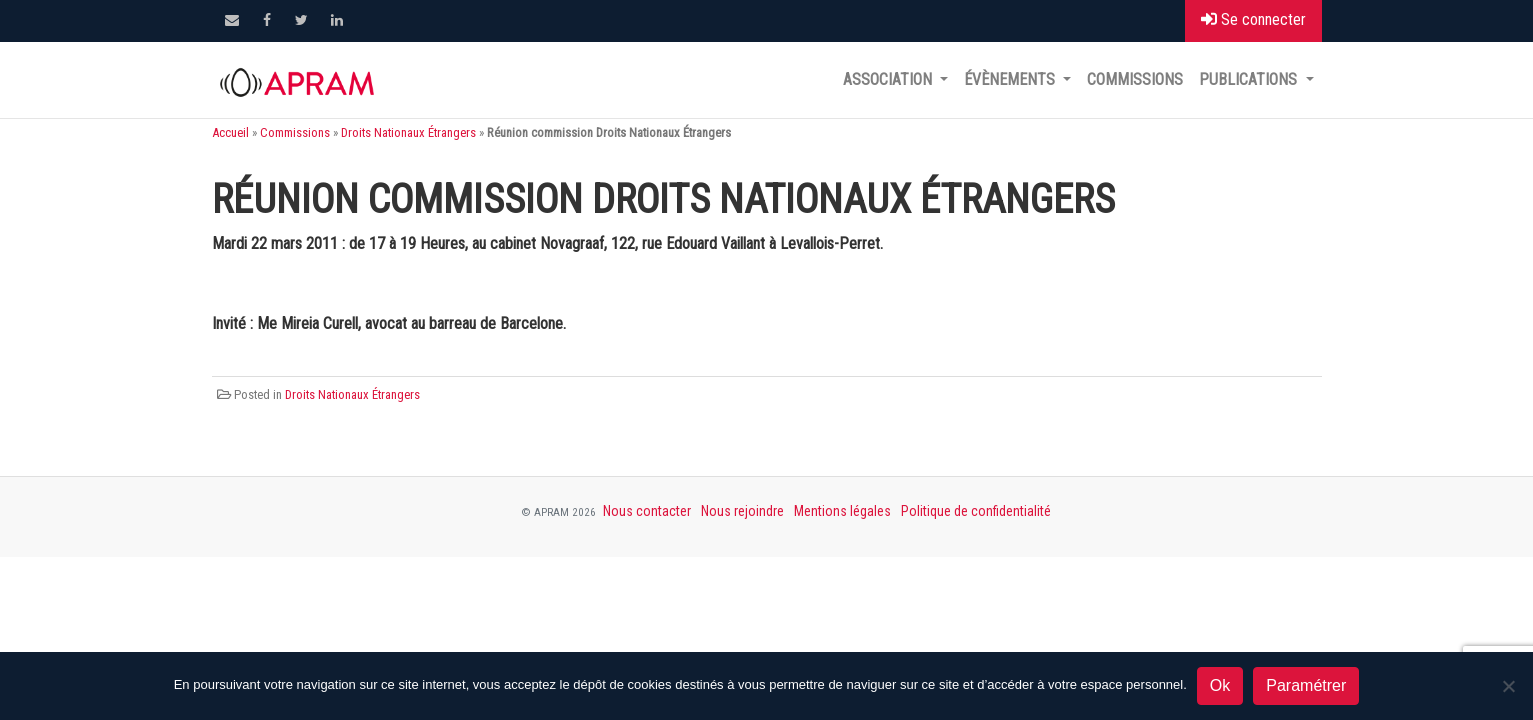 Image resolution: width=1533 pixels, height=720 pixels. I want to click on Politique de confidentialité, so click(976, 511).